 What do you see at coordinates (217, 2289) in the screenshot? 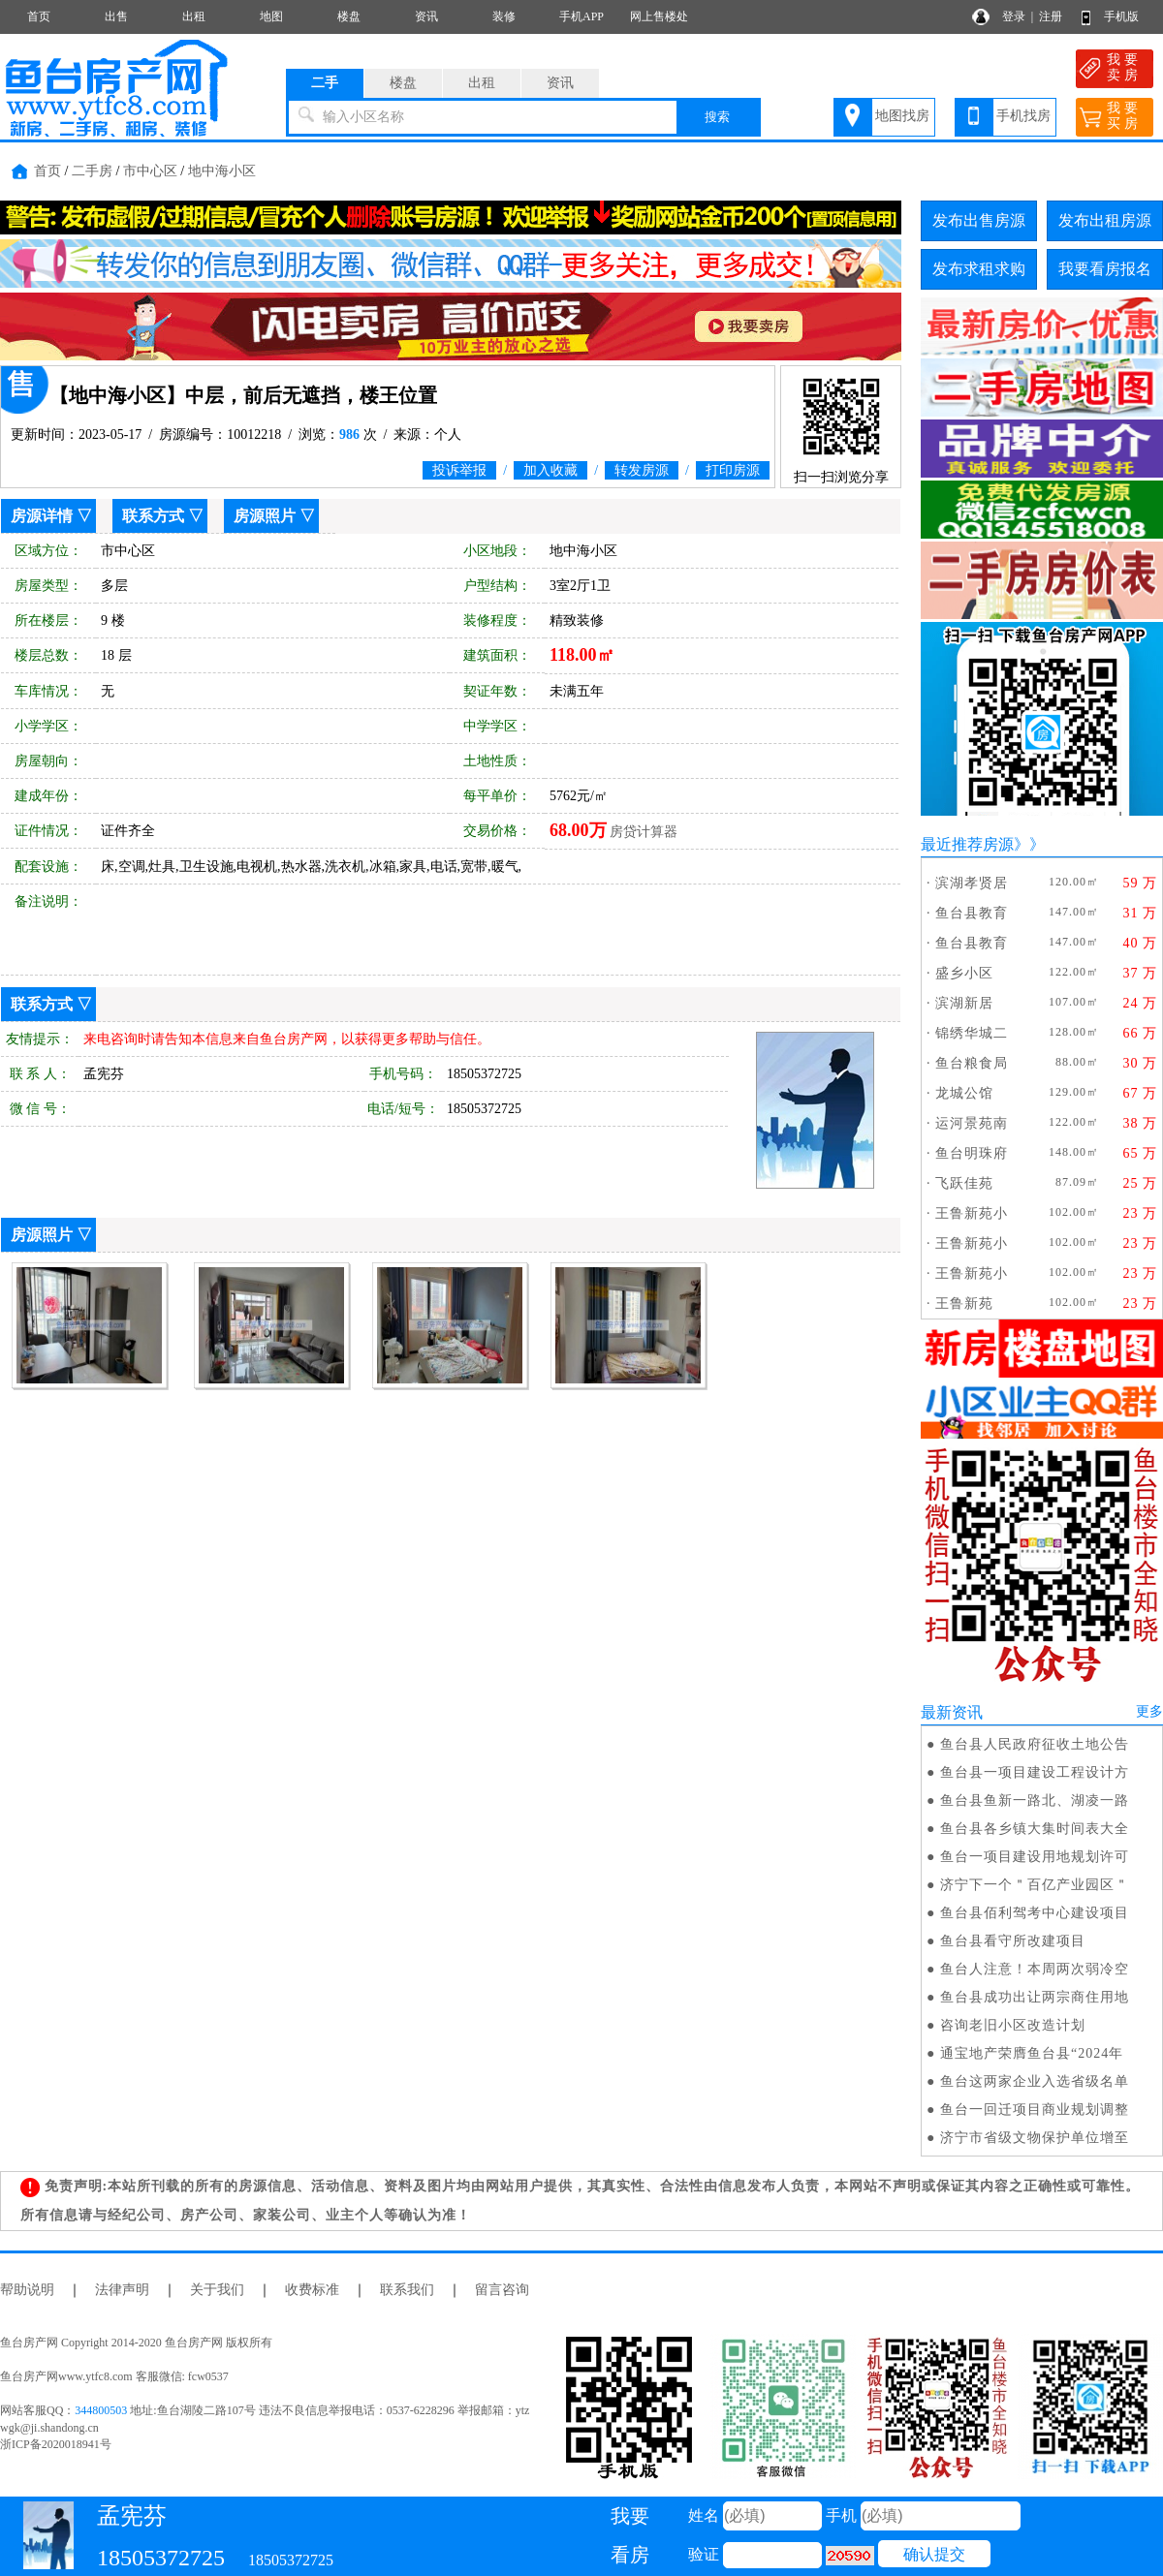
I see `关于我们` at bounding box center [217, 2289].